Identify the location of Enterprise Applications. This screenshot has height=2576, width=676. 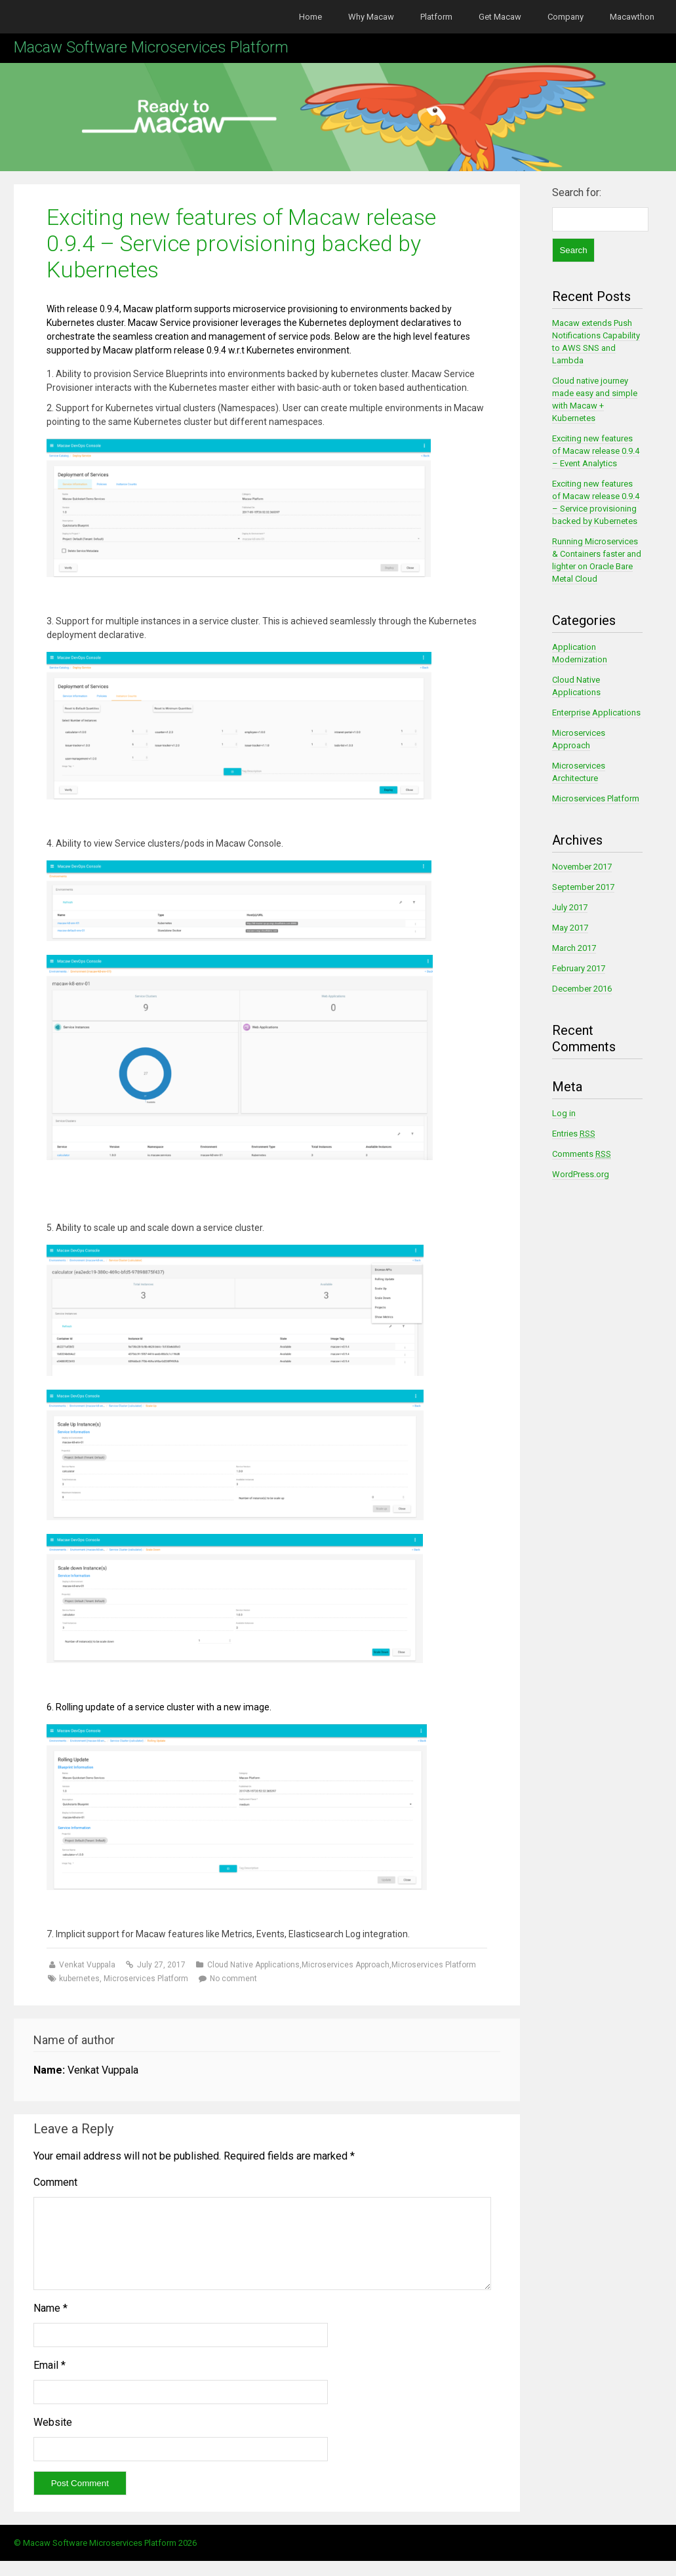
(596, 712).